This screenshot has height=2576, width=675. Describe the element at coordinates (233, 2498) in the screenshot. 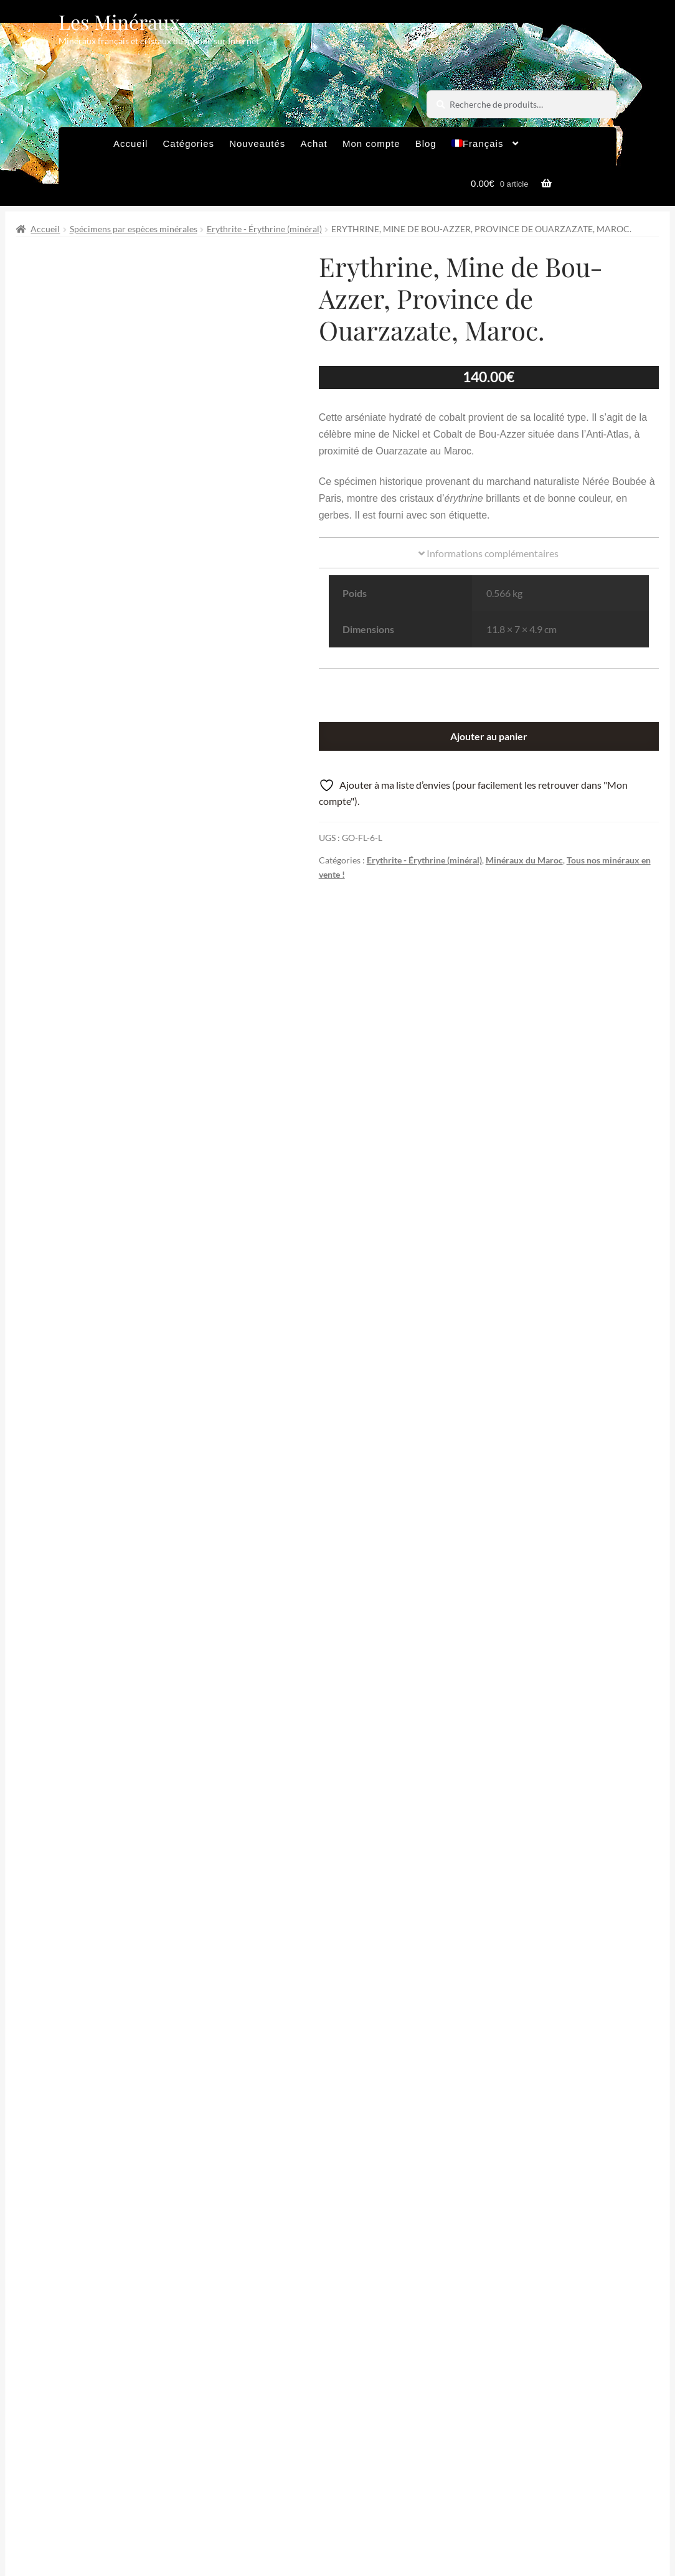

I see `Archives` at that location.